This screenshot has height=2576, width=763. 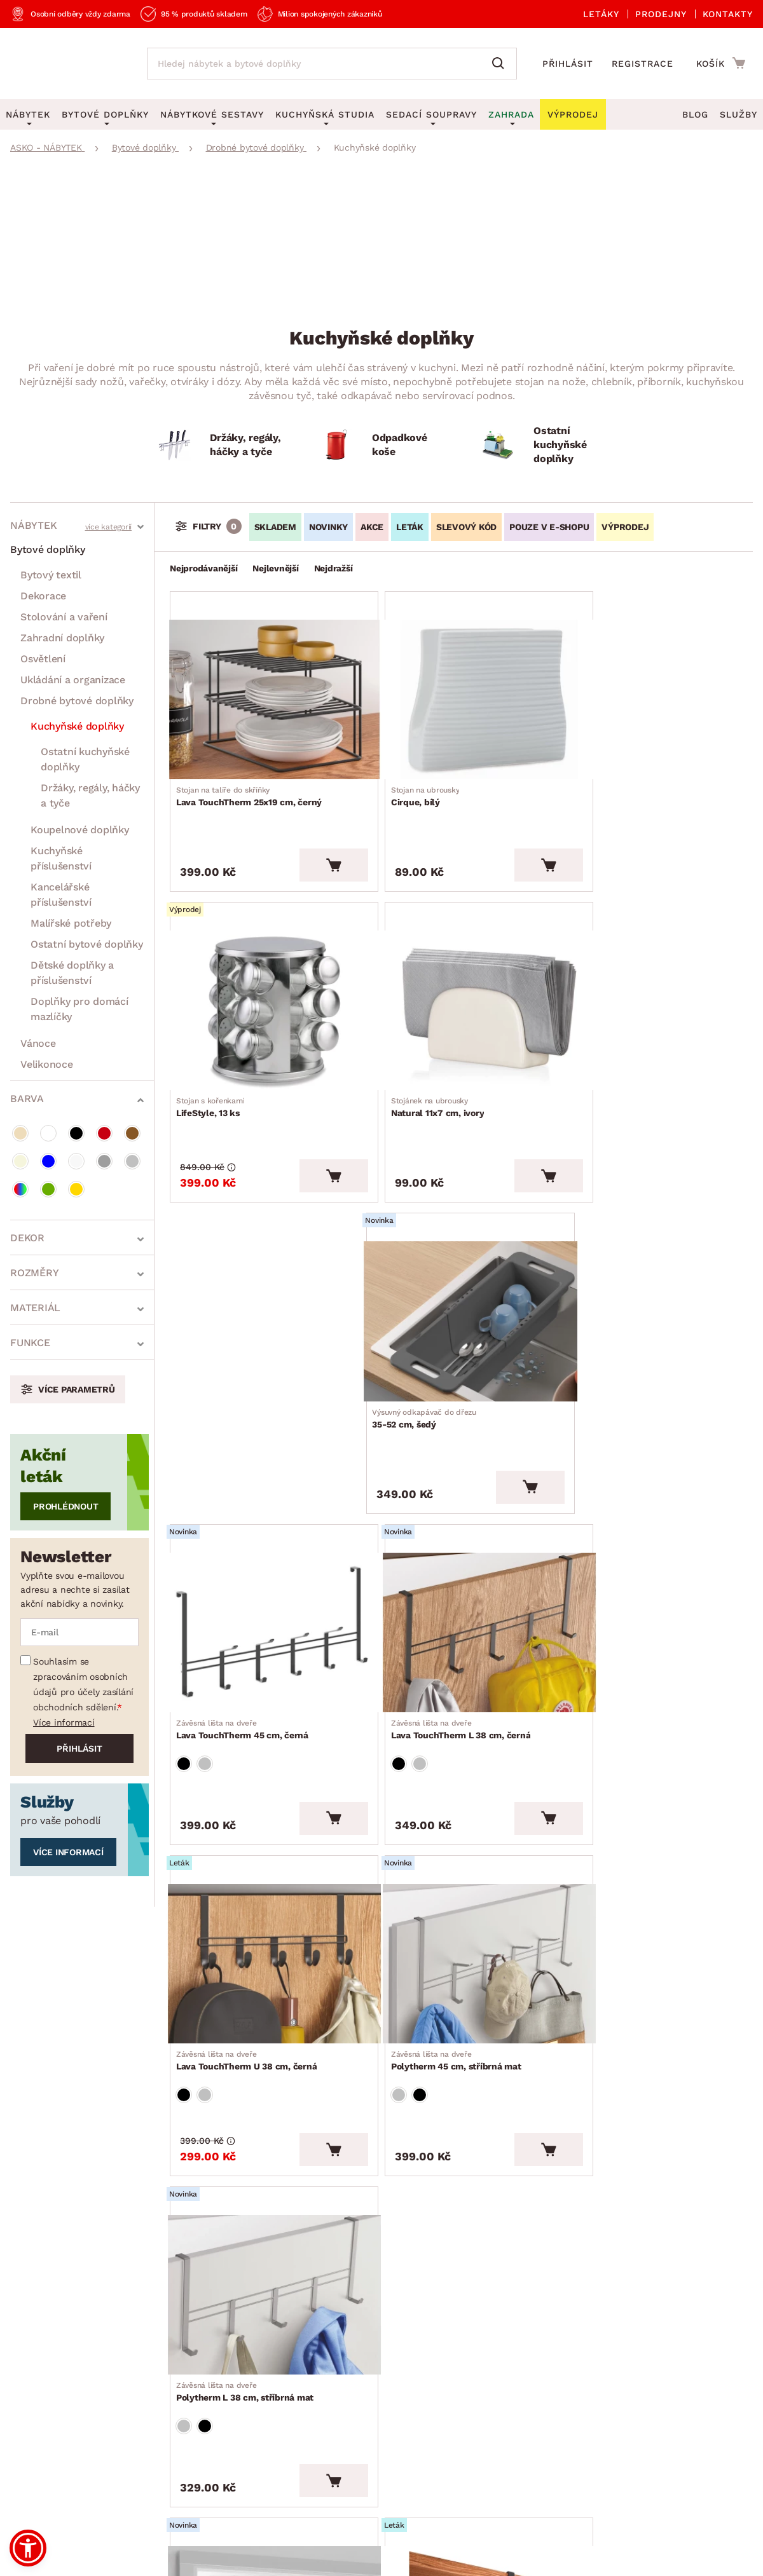 What do you see at coordinates (35, 1308) in the screenshot?
I see `Materiál` at bounding box center [35, 1308].